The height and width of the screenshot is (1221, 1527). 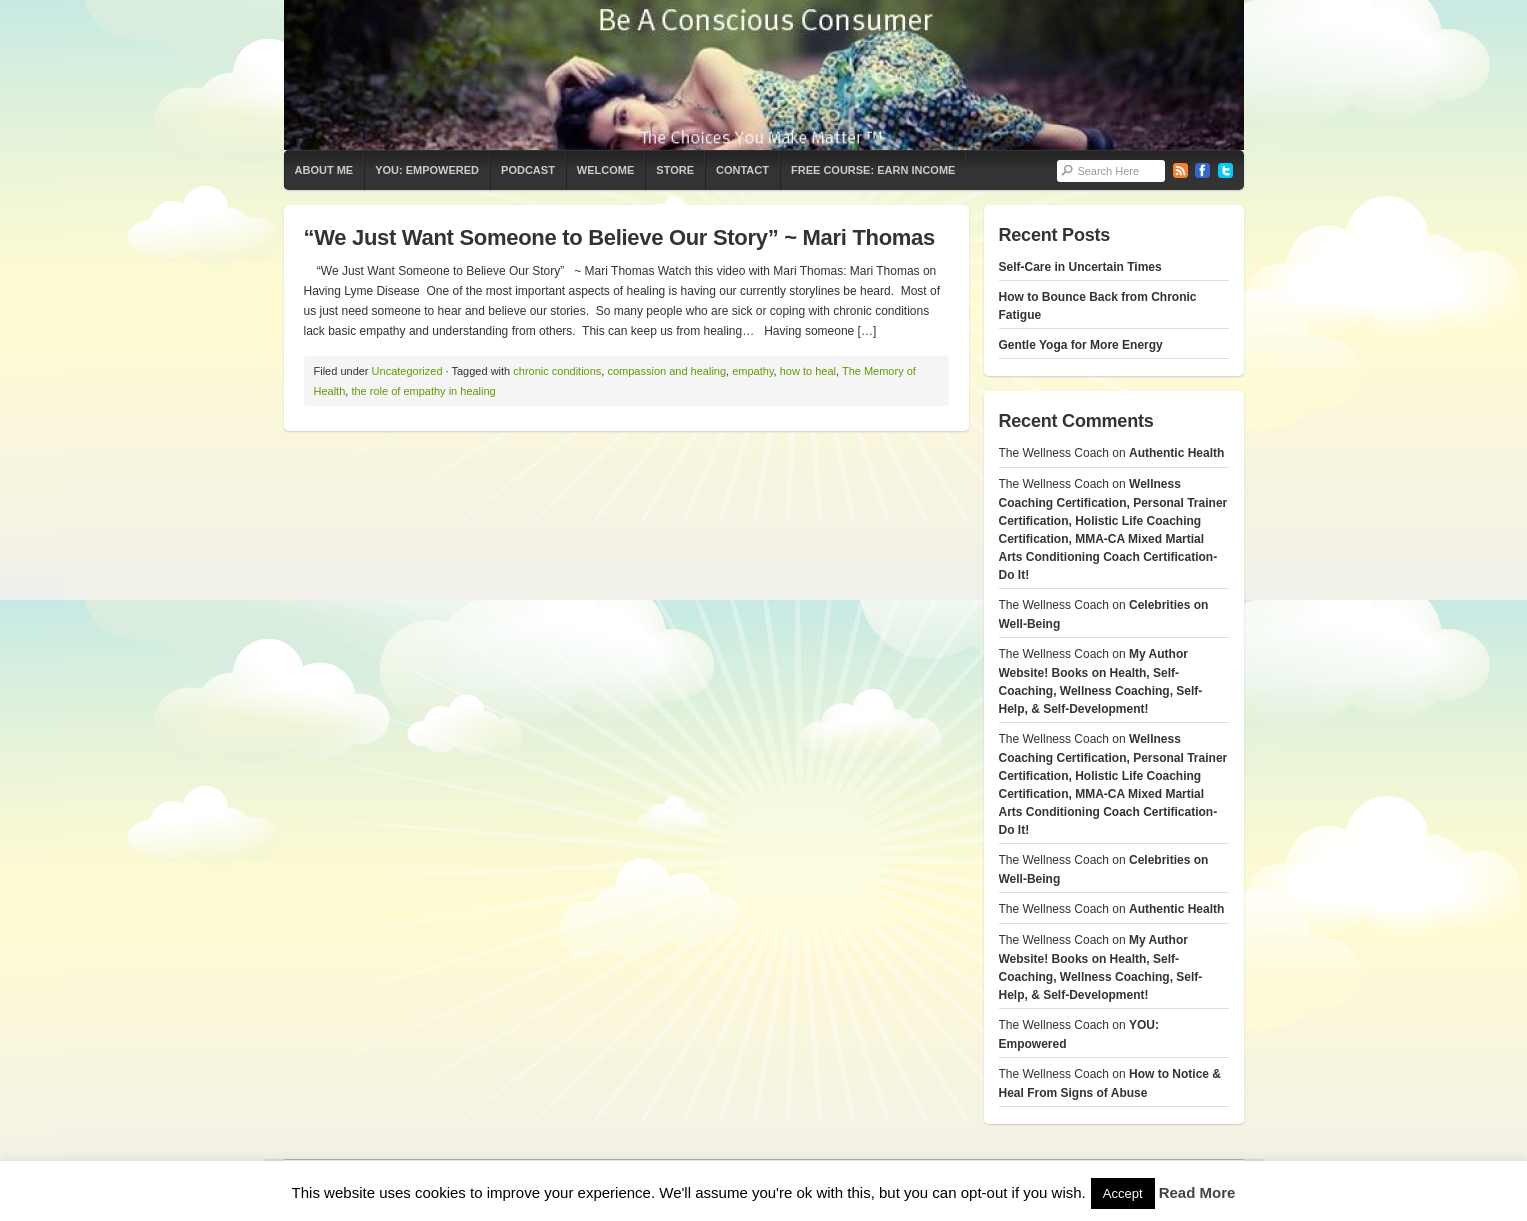 What do you see at coordinates (605, 170) in the screenshot?
I see `Welcome` at bounding box center [605, 170].